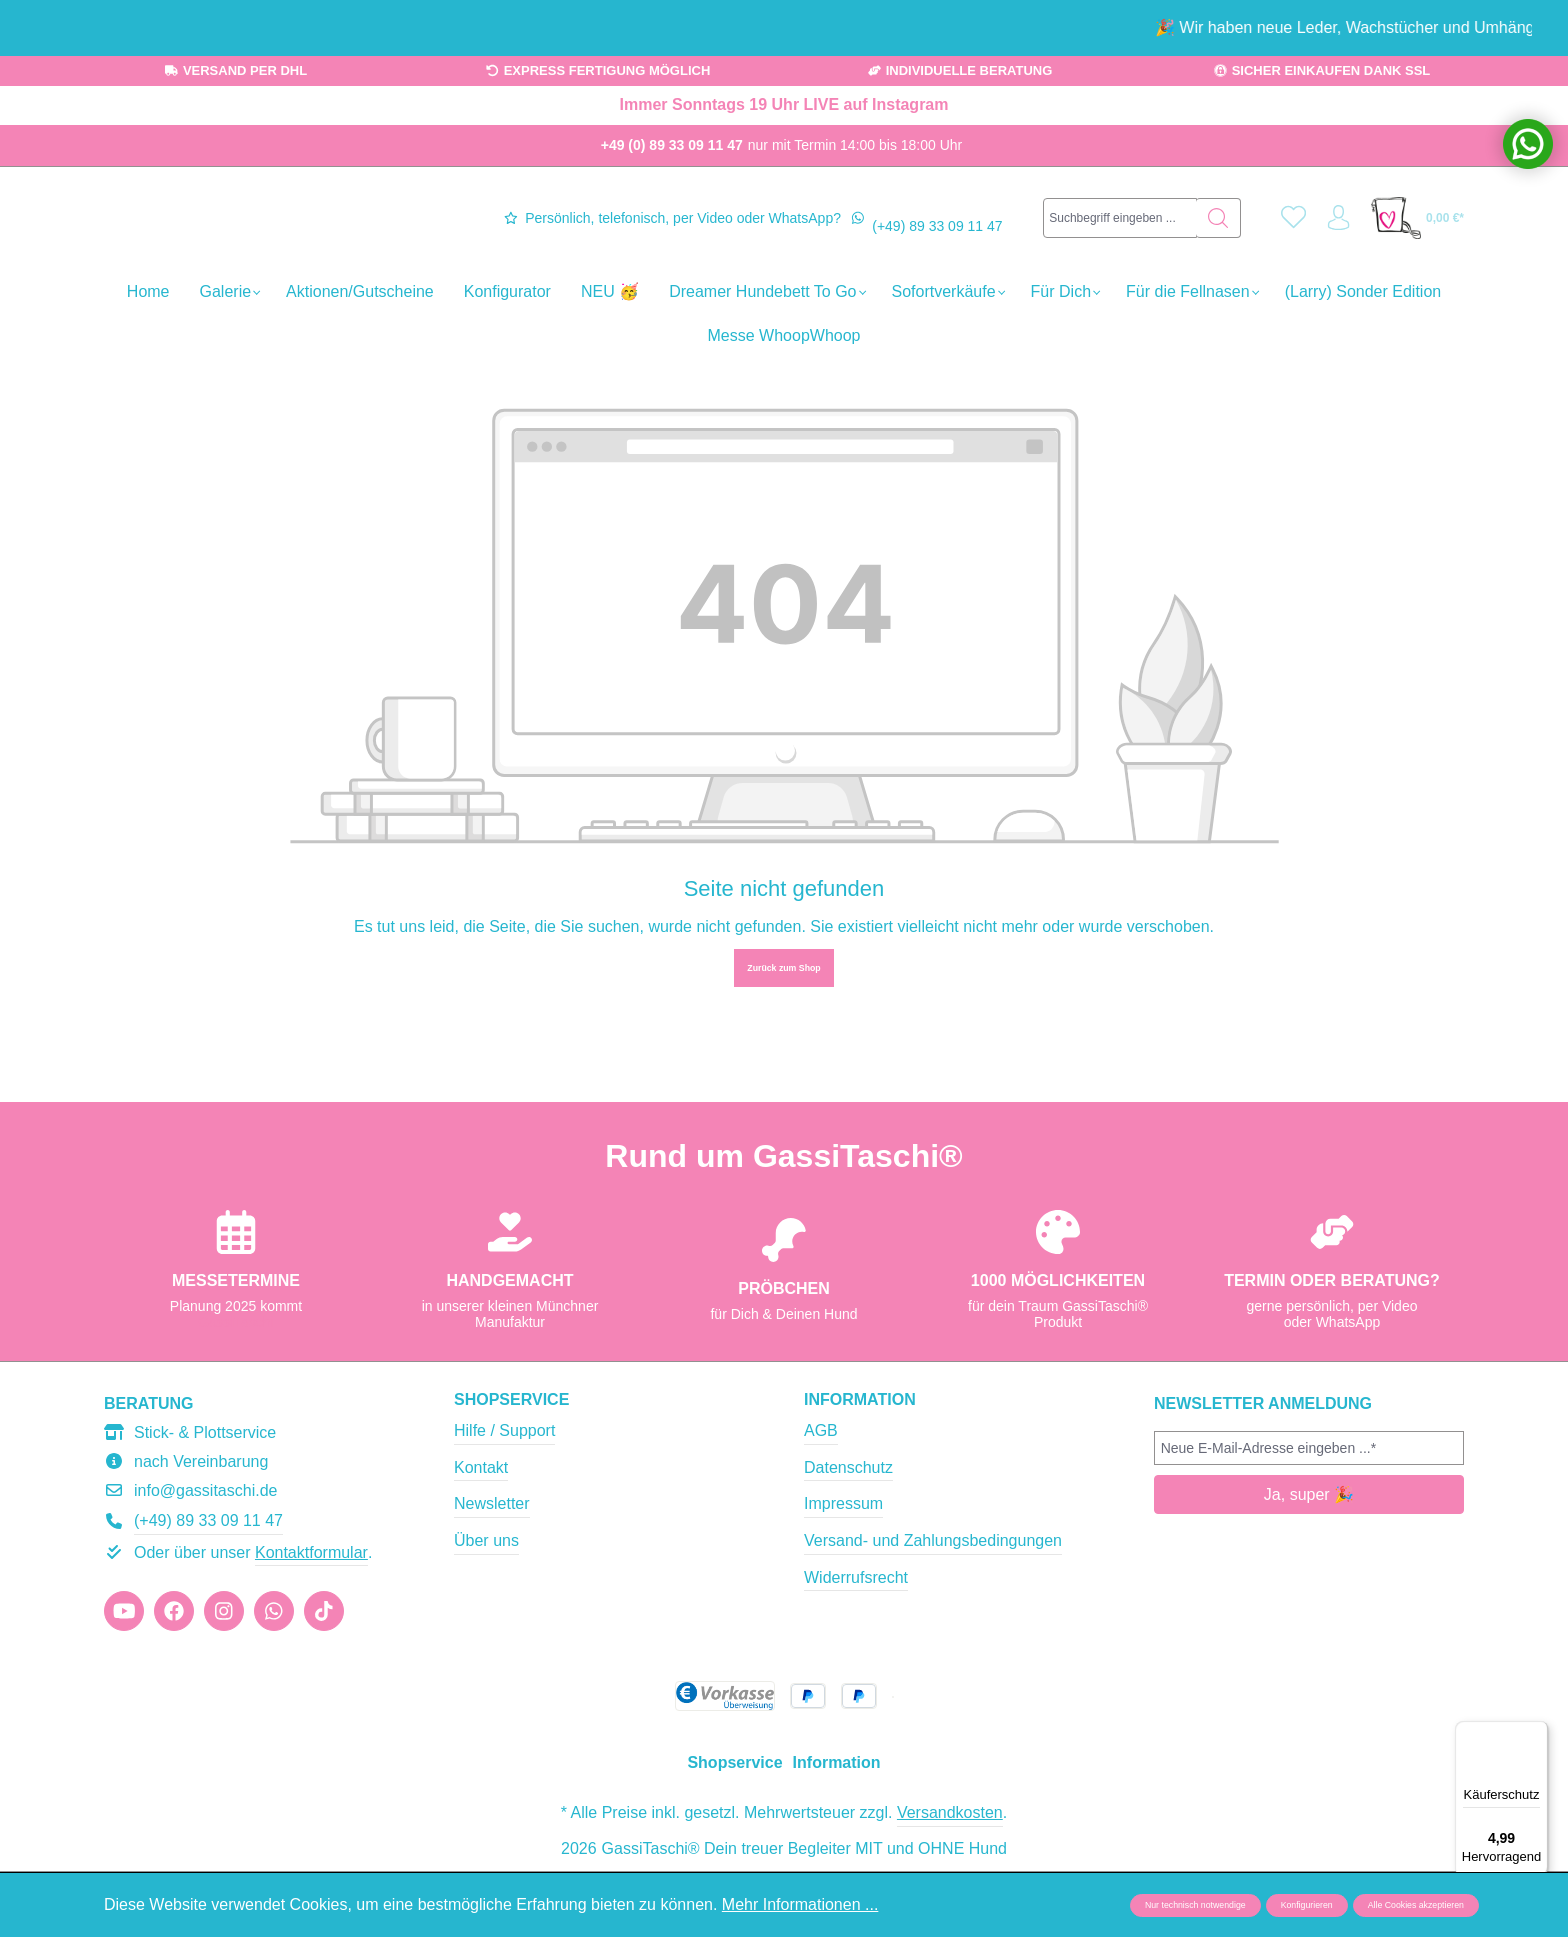  What do you see at coordinates (800, 1904) in the screenshot?
I see `Mehr Informationen ...` at bounding box center [800, 1904].